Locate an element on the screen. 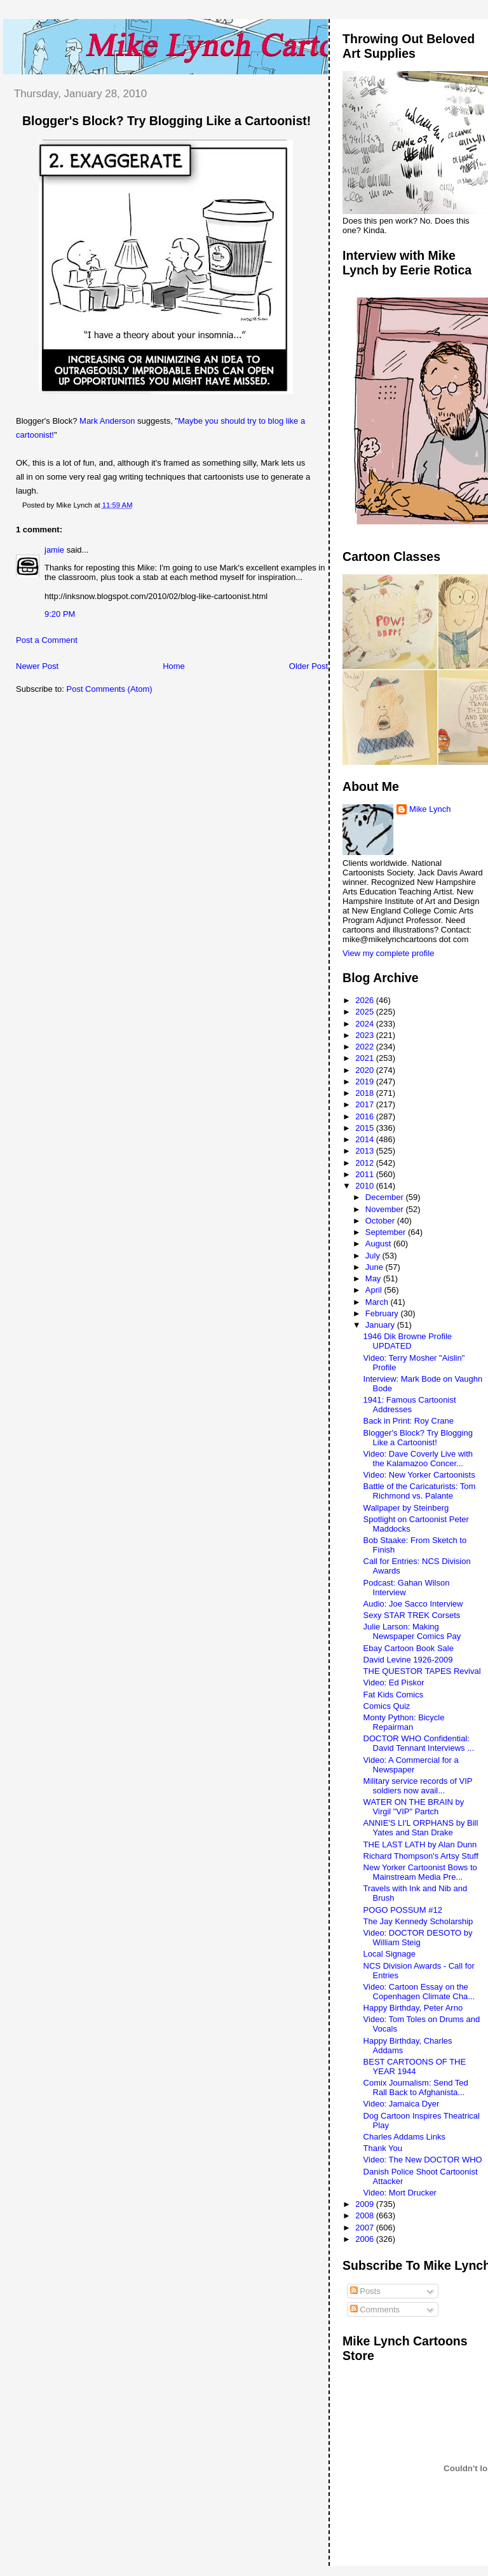  2013 is located at coordinates (365, 1151).